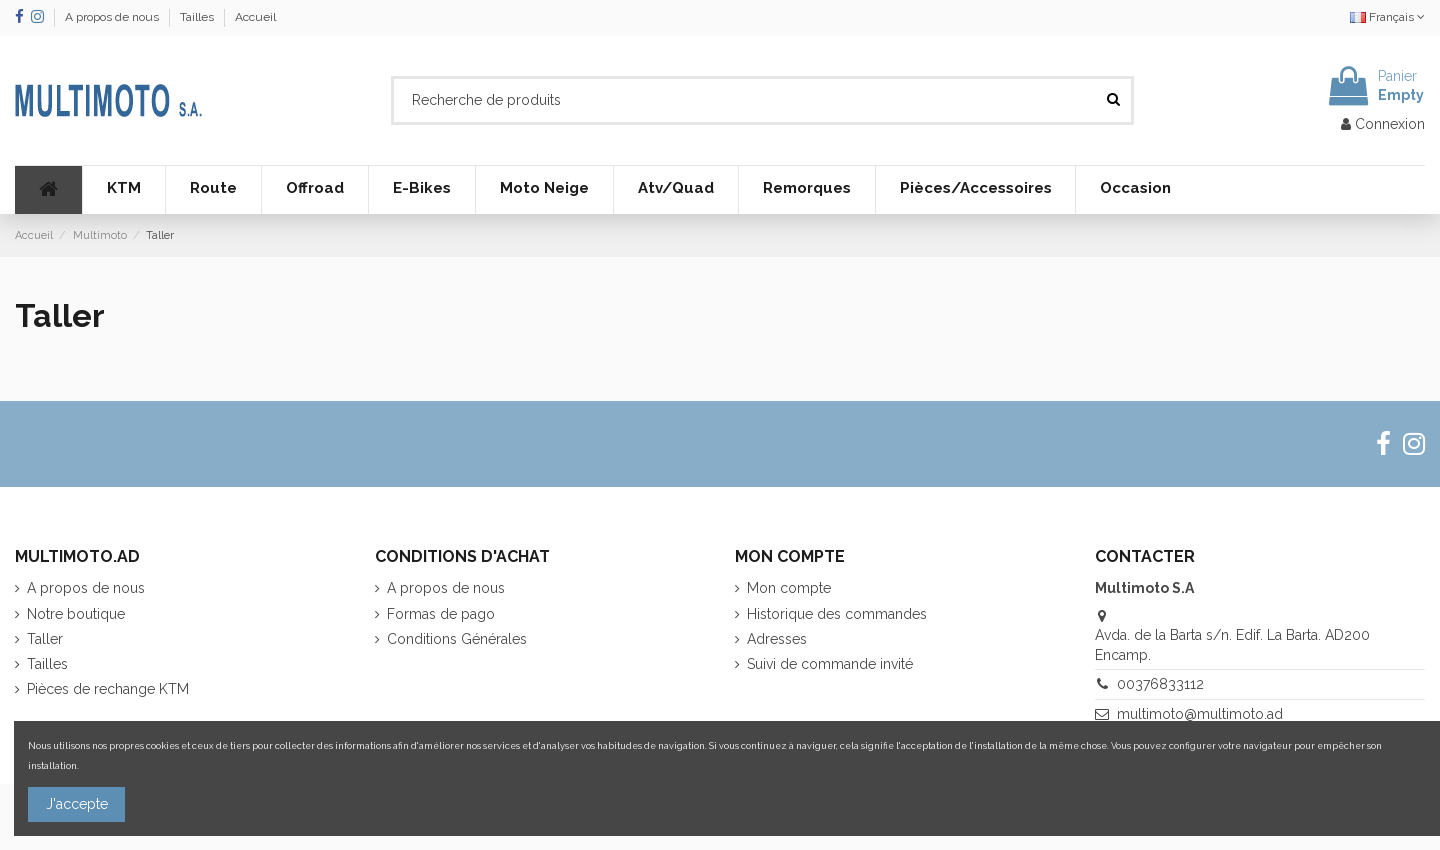 Image resolution: width=1440 pixels, height=850 pixels. Describe the element at coordinates (441, 614) in the screenshot. I see `Formas de pago` at that location.